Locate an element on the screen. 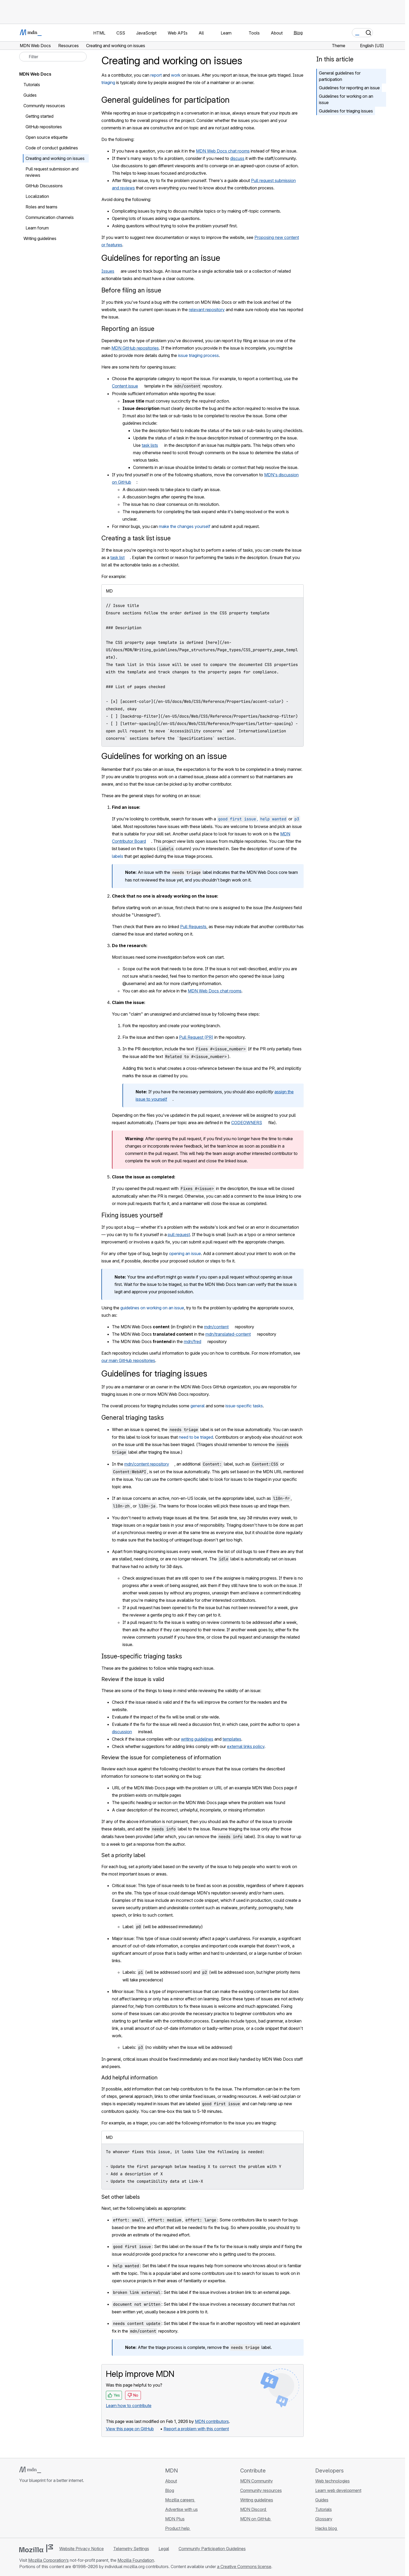 The image size is (409, 2576). Community Participation Guidelines is located at coordinates (212, 2548).